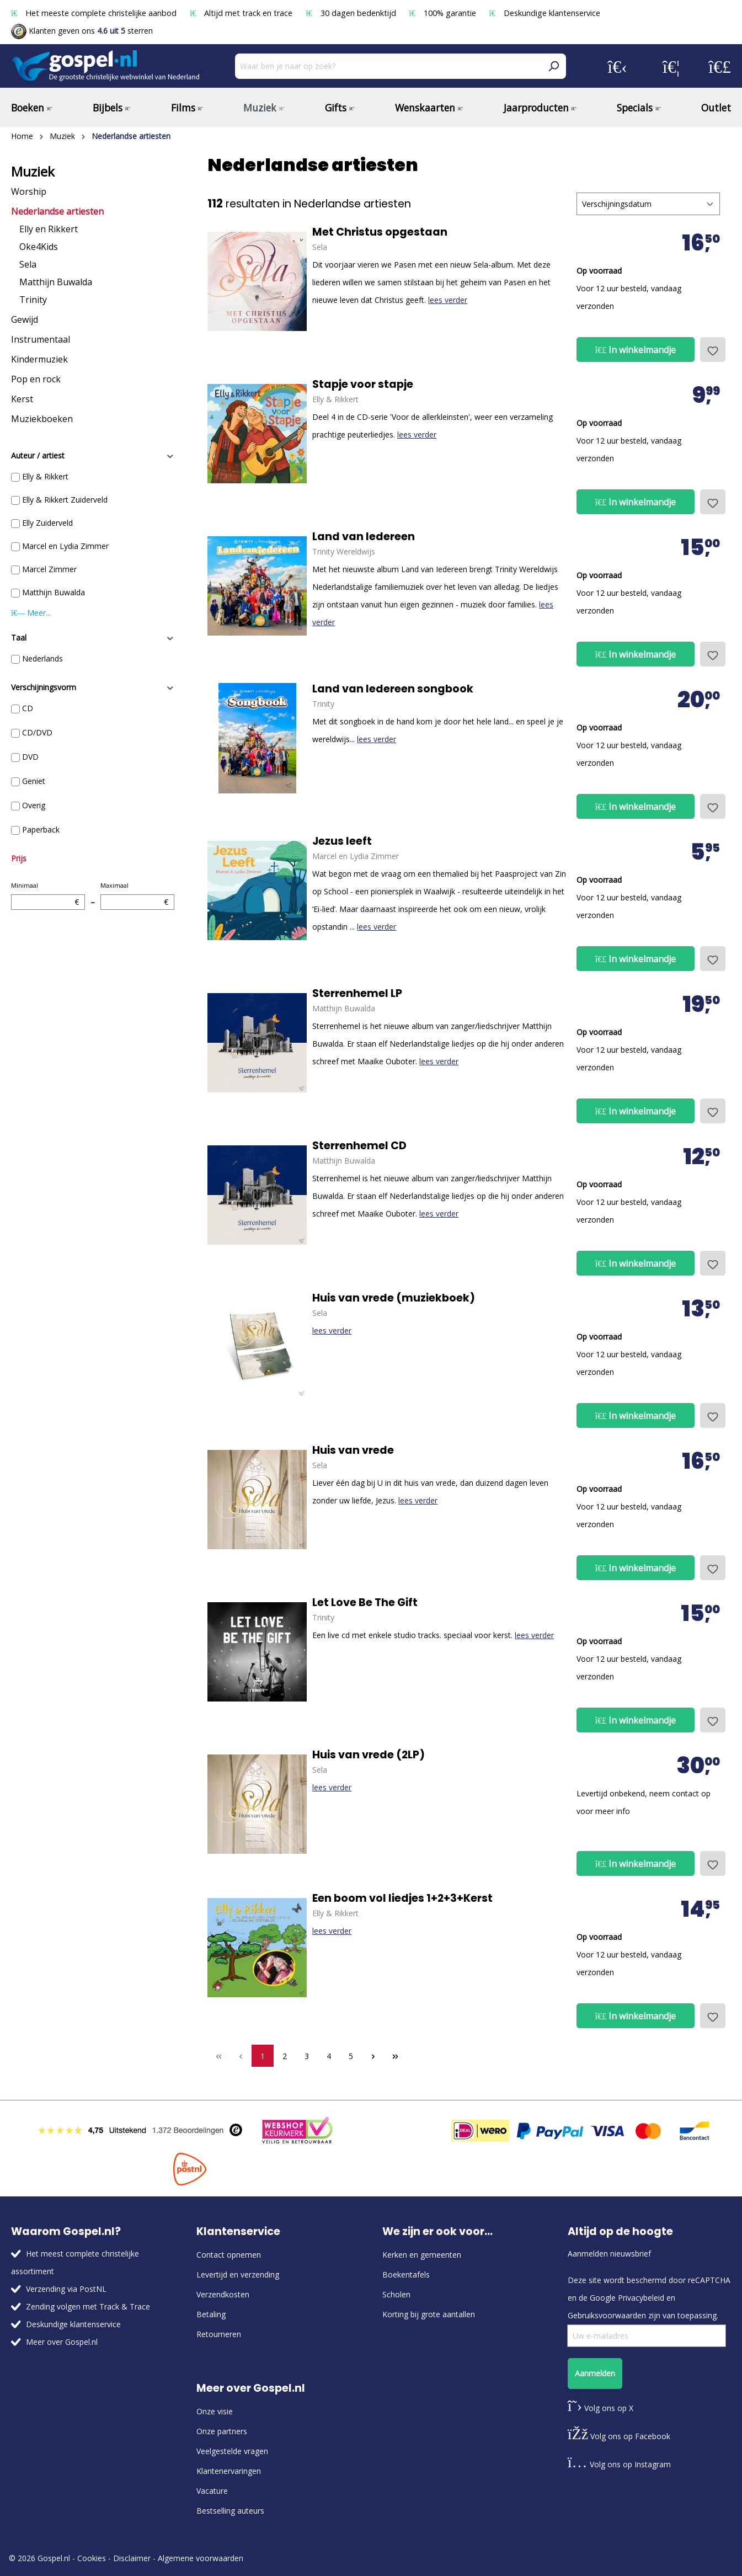 This screenshot has height=2576, width=742. What do you see at coordinates (544, 13) in the screenshot?
I see `Deskundige klantenservice` at bounding box center [544, 13].